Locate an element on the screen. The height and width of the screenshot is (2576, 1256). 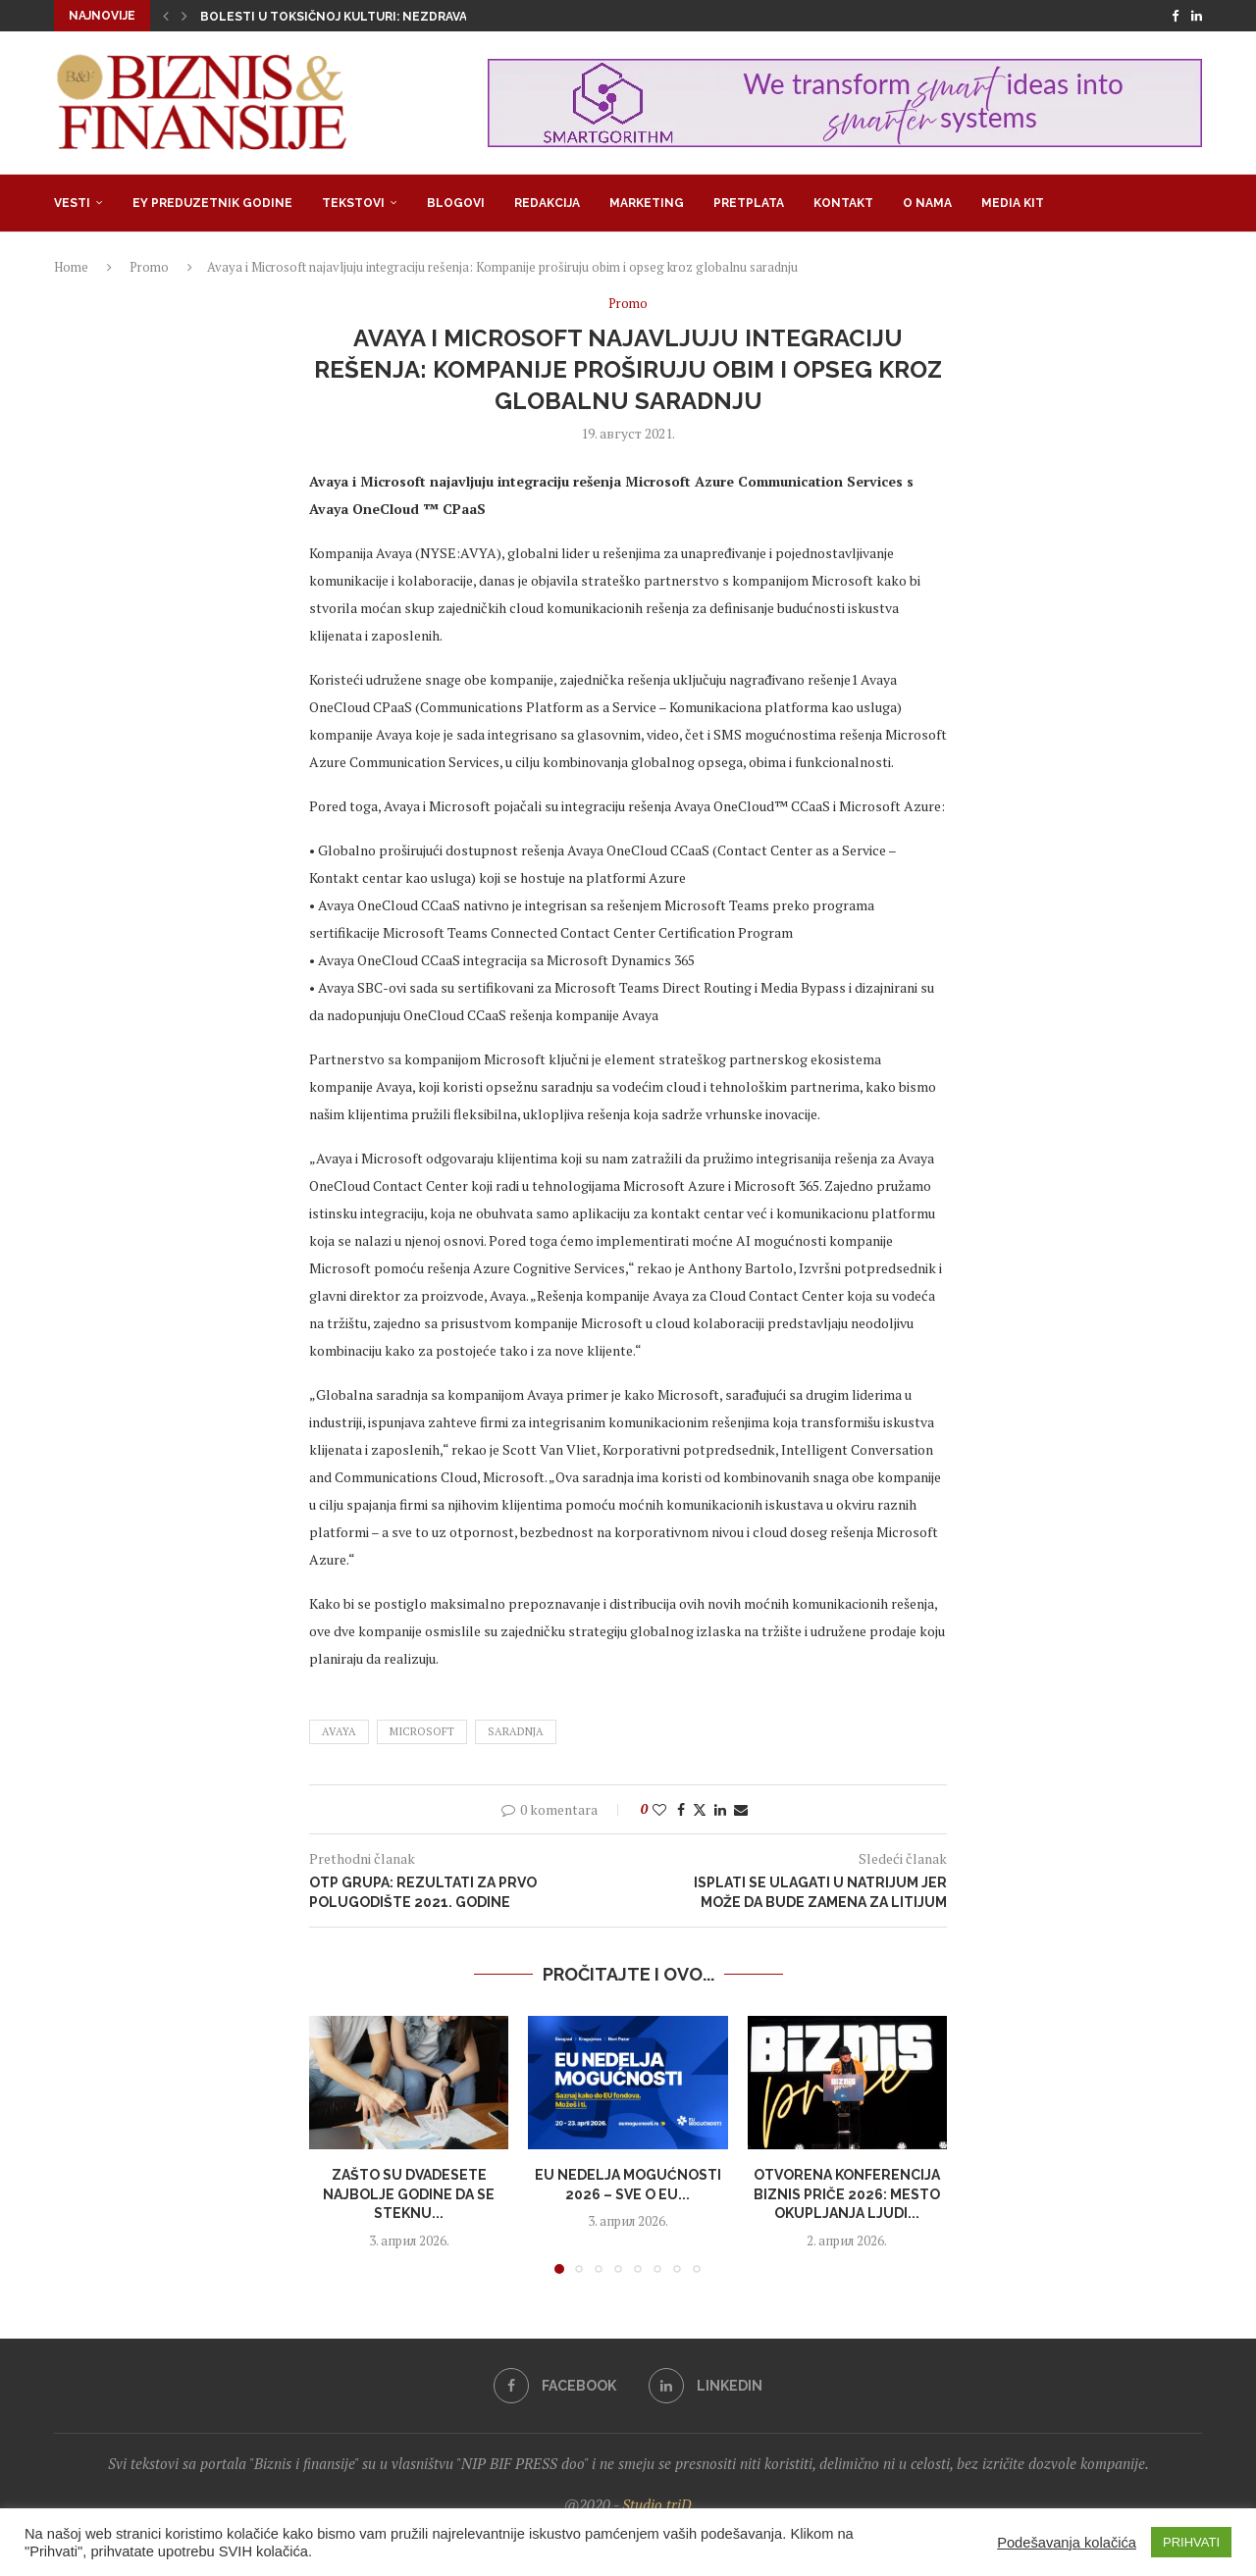
Otvorena konferencija Biznis priče 2026: Mesto okupljanja ljudi... is located at coordinates (847, 2194).